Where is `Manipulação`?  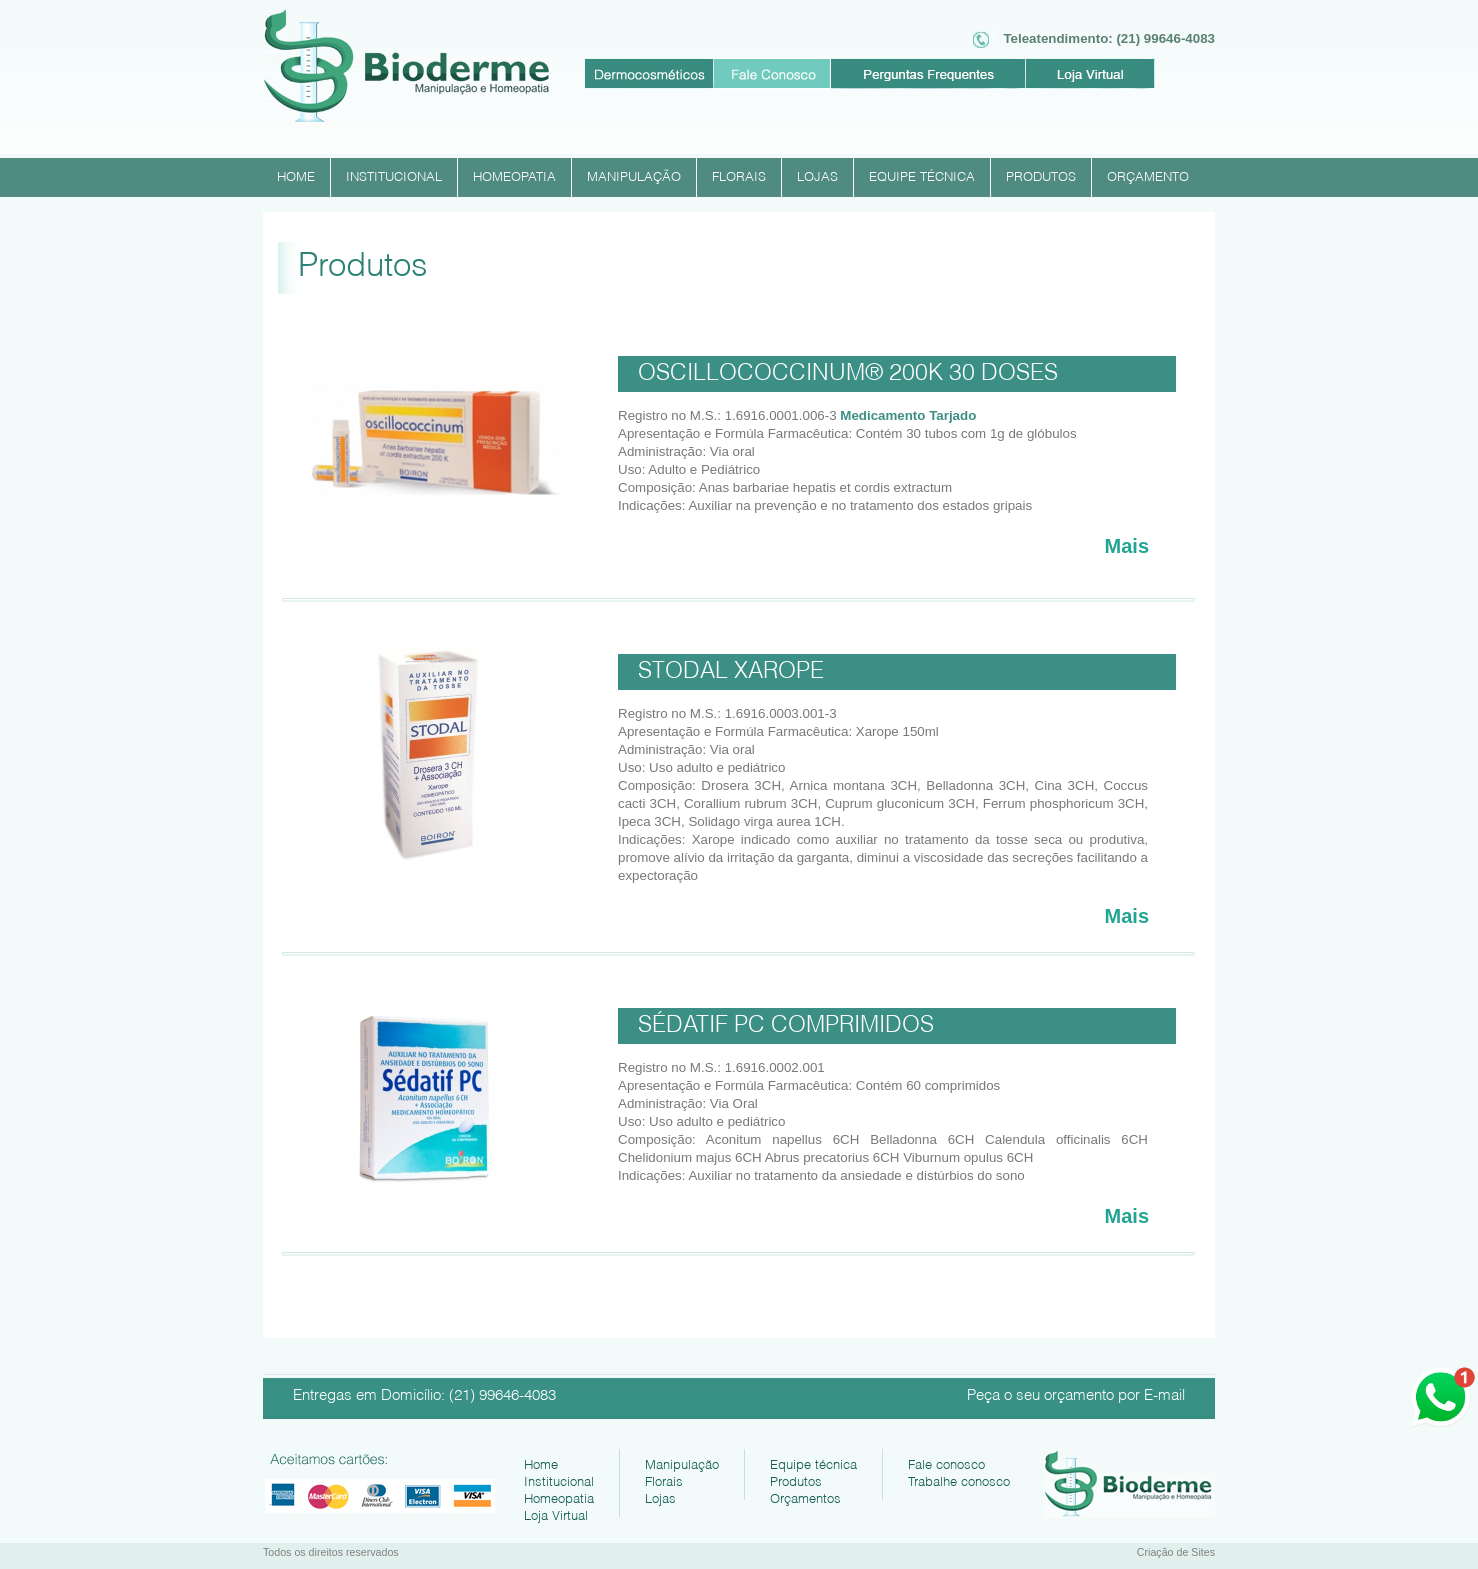 Manipulação is located at coordinates (682, 1462).